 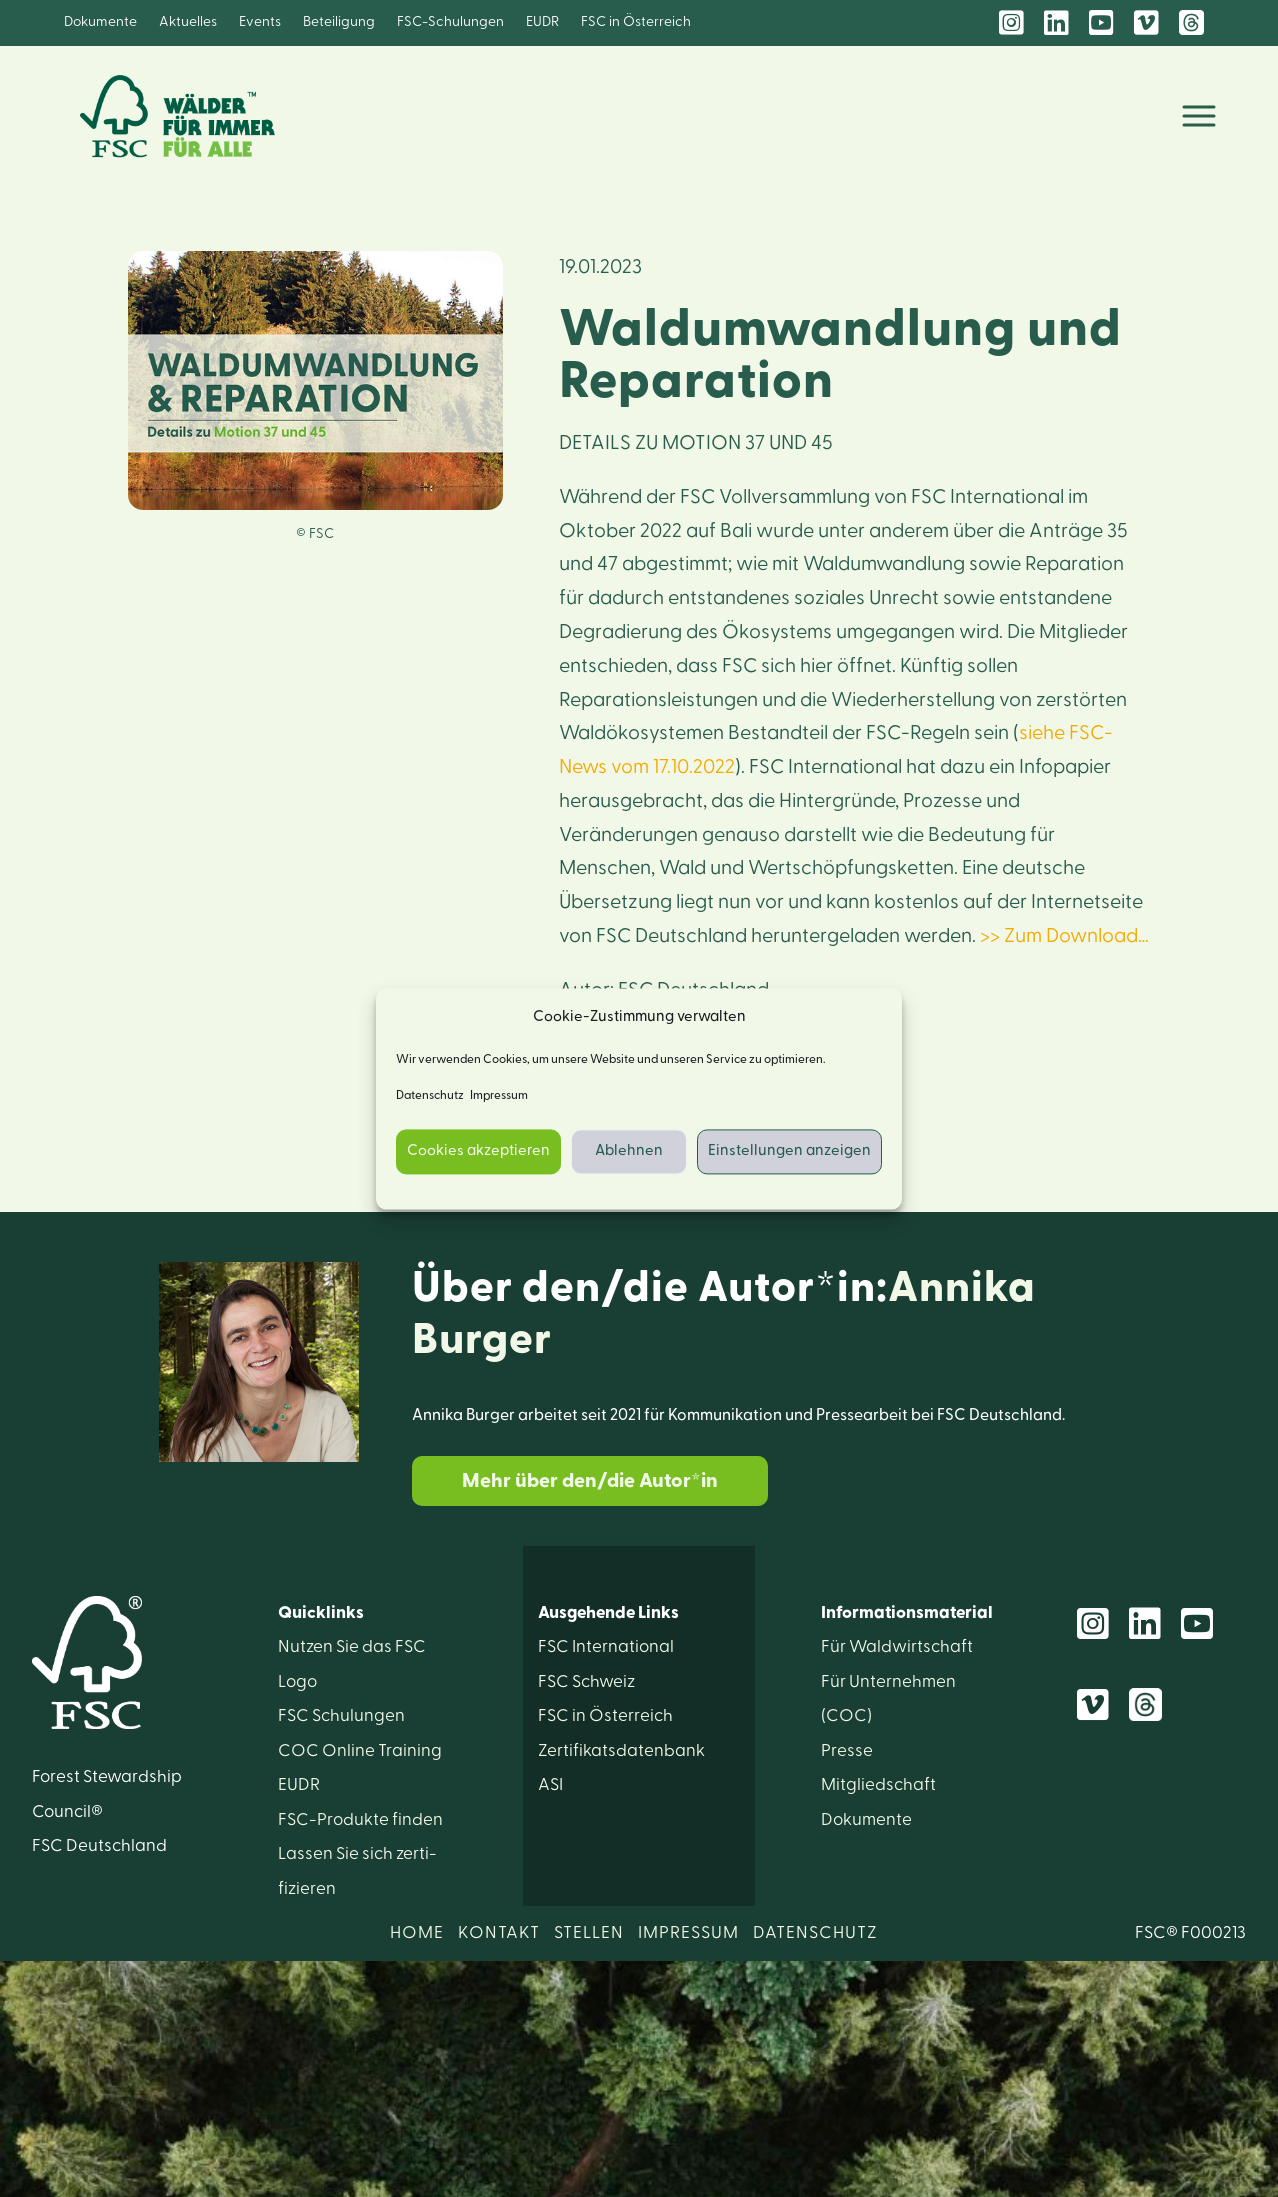 I want to click on Presse, so click(x=847, y=1750).